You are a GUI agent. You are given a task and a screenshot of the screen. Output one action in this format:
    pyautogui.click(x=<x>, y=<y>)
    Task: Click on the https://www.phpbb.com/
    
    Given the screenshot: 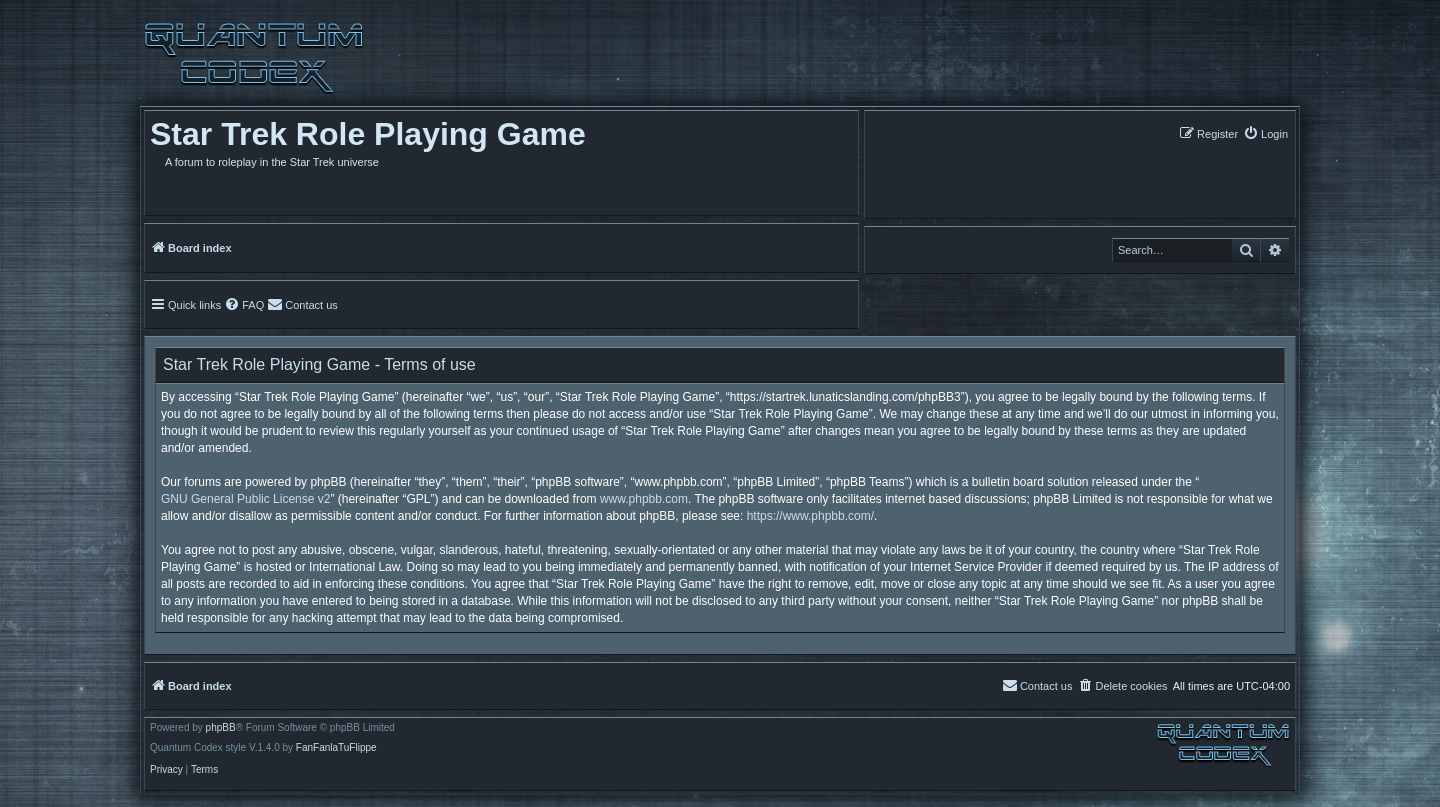 What is the action you would take?
    pyautogui.click(x=810, y=516)
    